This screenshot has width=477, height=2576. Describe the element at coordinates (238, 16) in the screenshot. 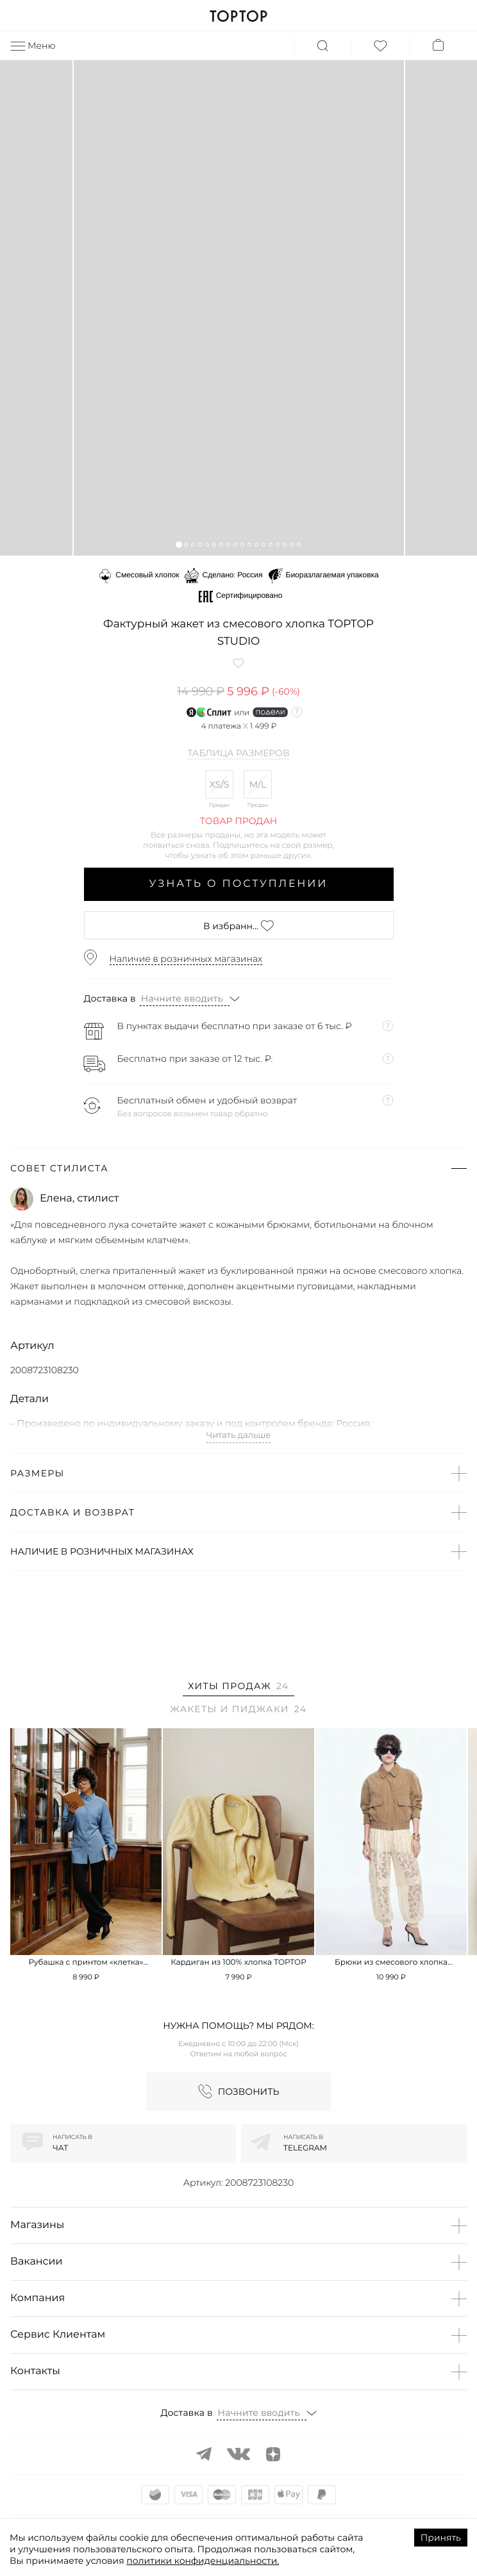

I see `TOPTOP.RU` at that location.